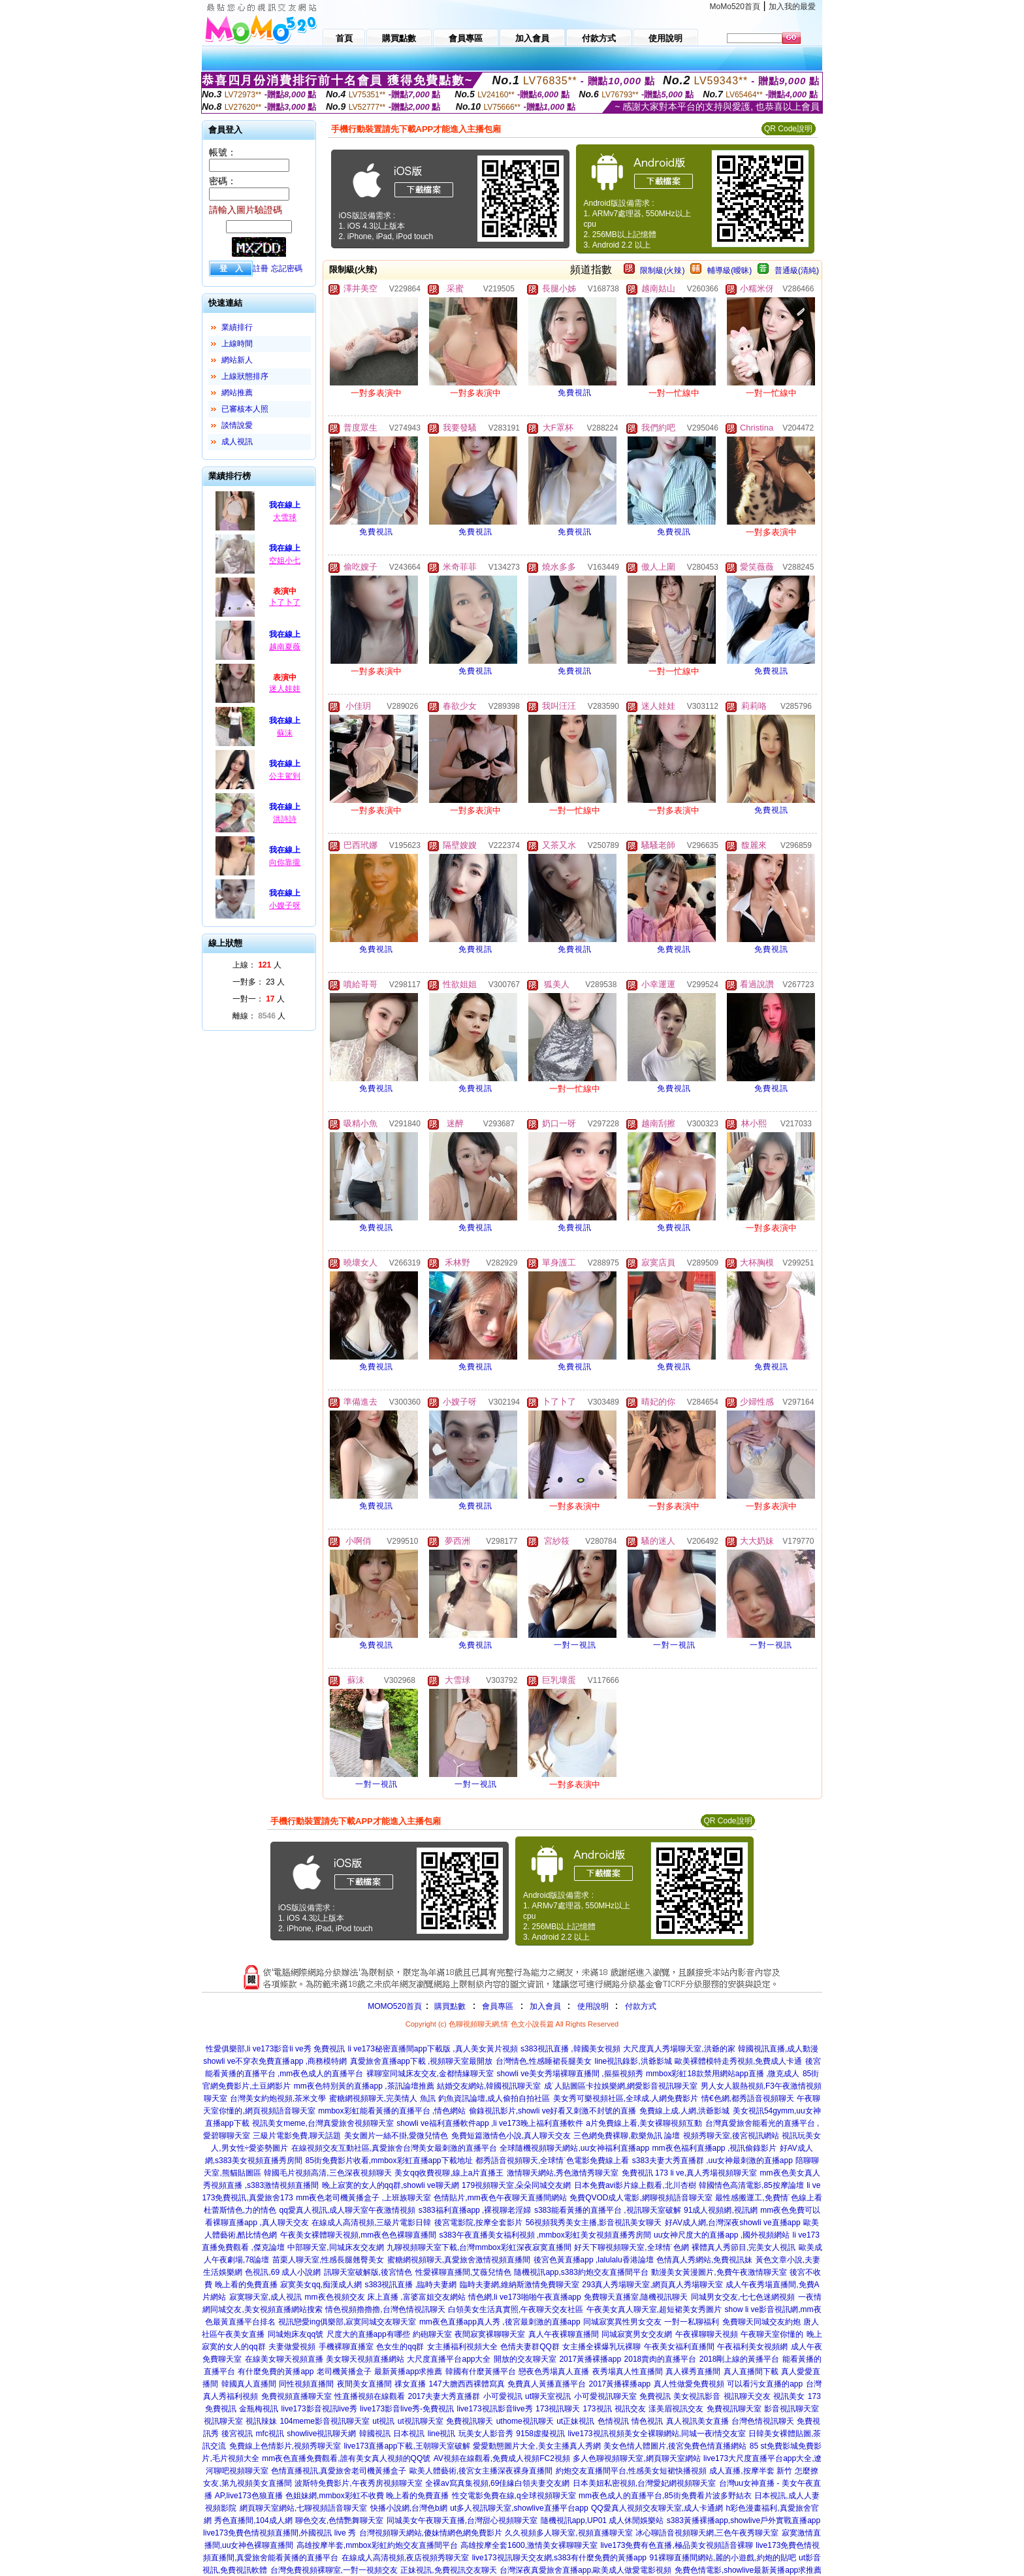  I want to click on 情€色網,都秀語音視頻聊天, so click(747, 2098).